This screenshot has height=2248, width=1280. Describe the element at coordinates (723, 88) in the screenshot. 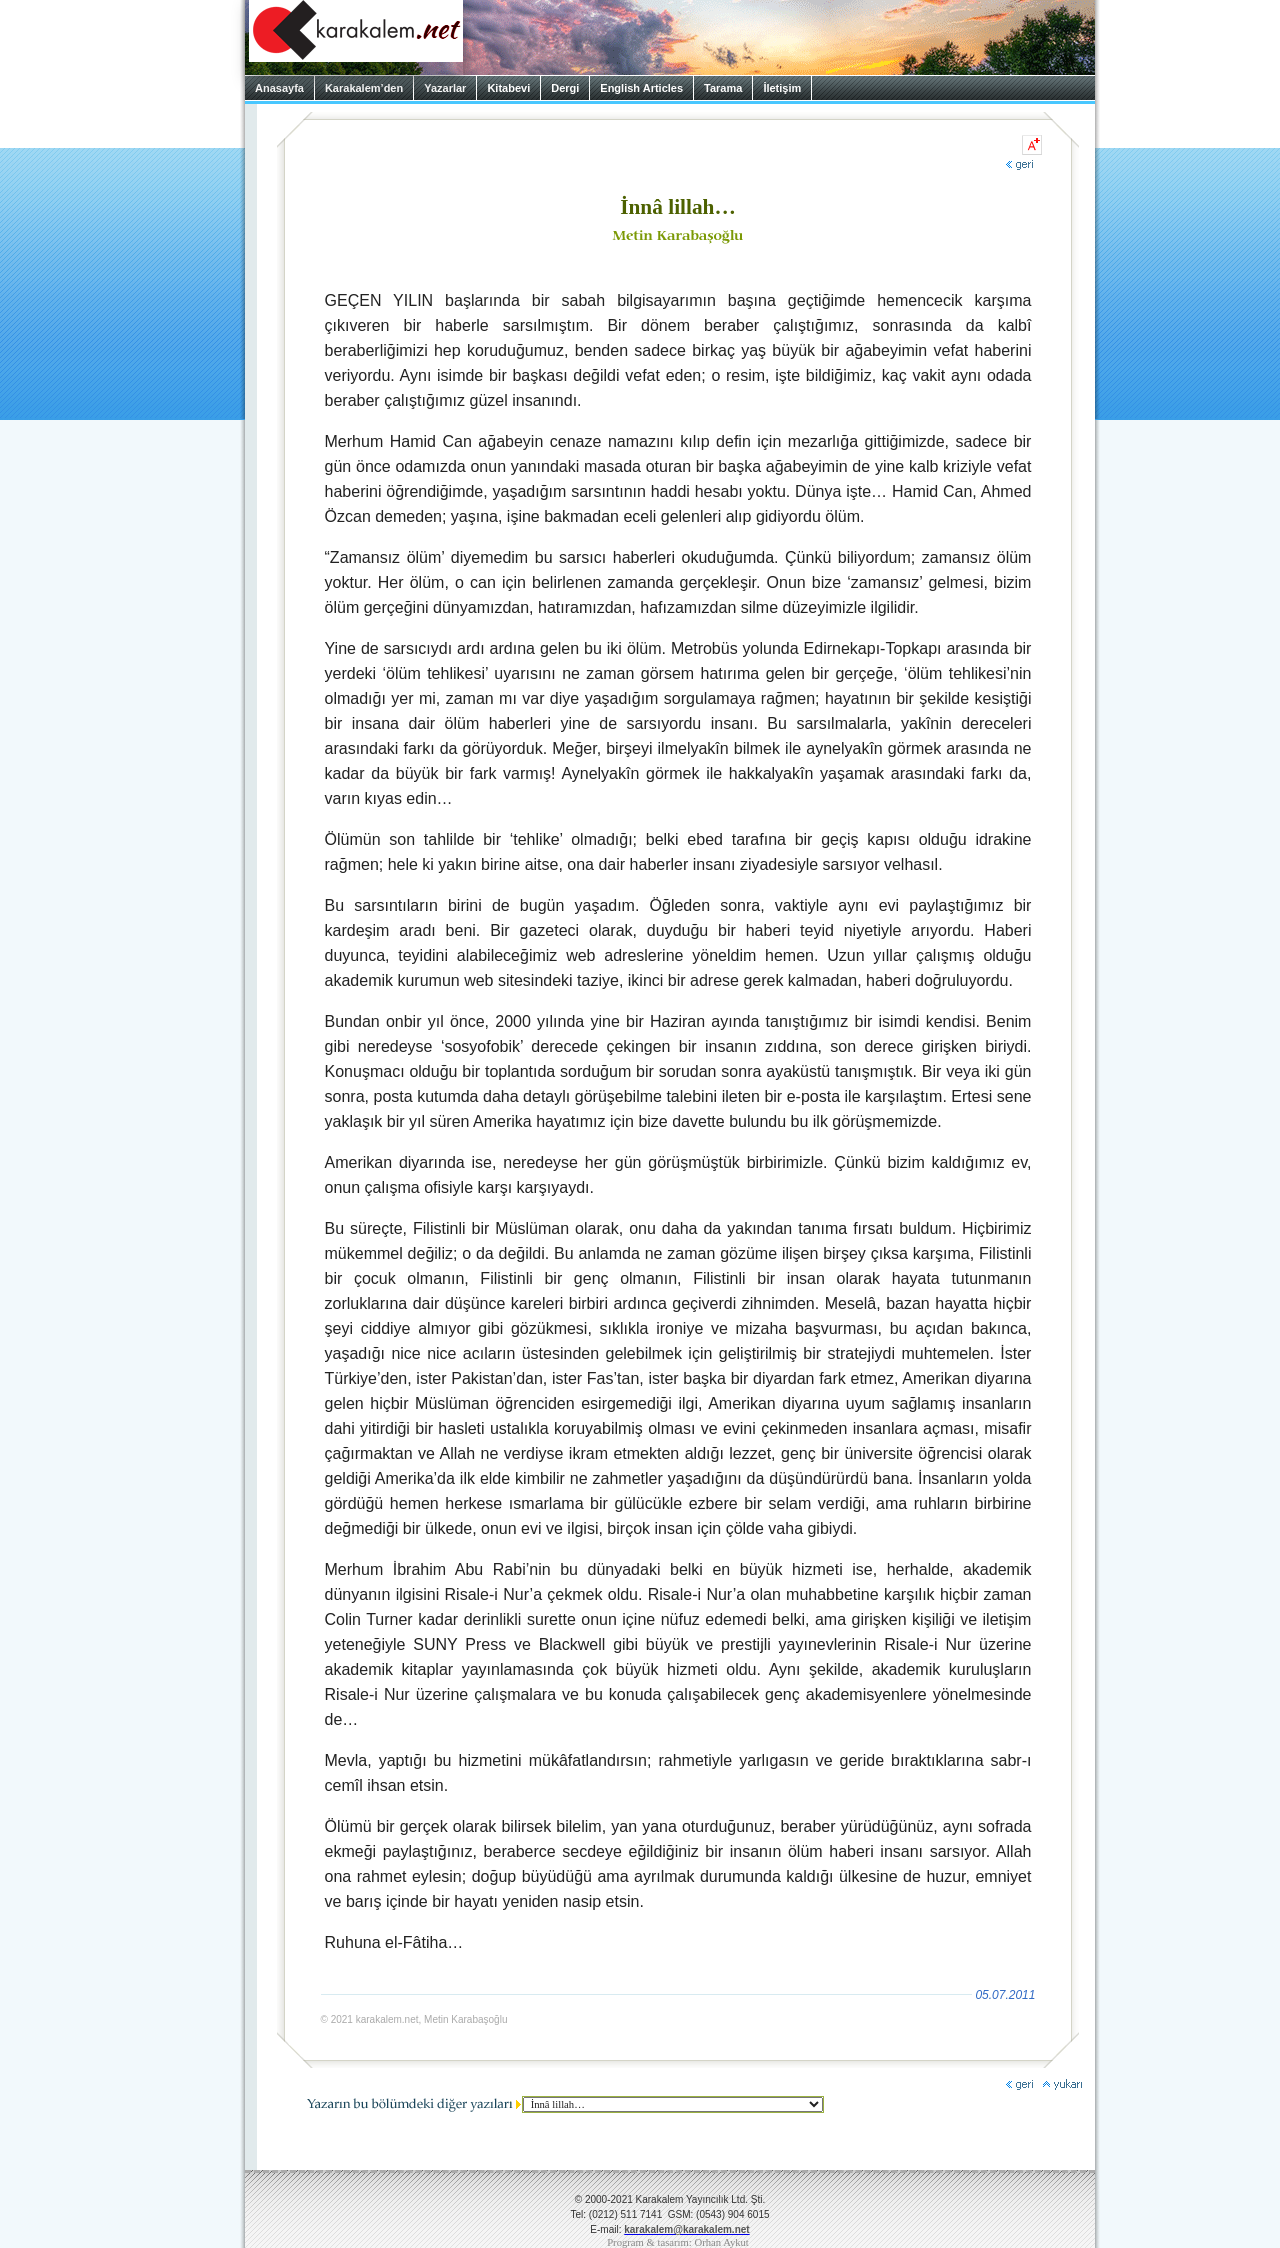

I see `Tarama` at that location.